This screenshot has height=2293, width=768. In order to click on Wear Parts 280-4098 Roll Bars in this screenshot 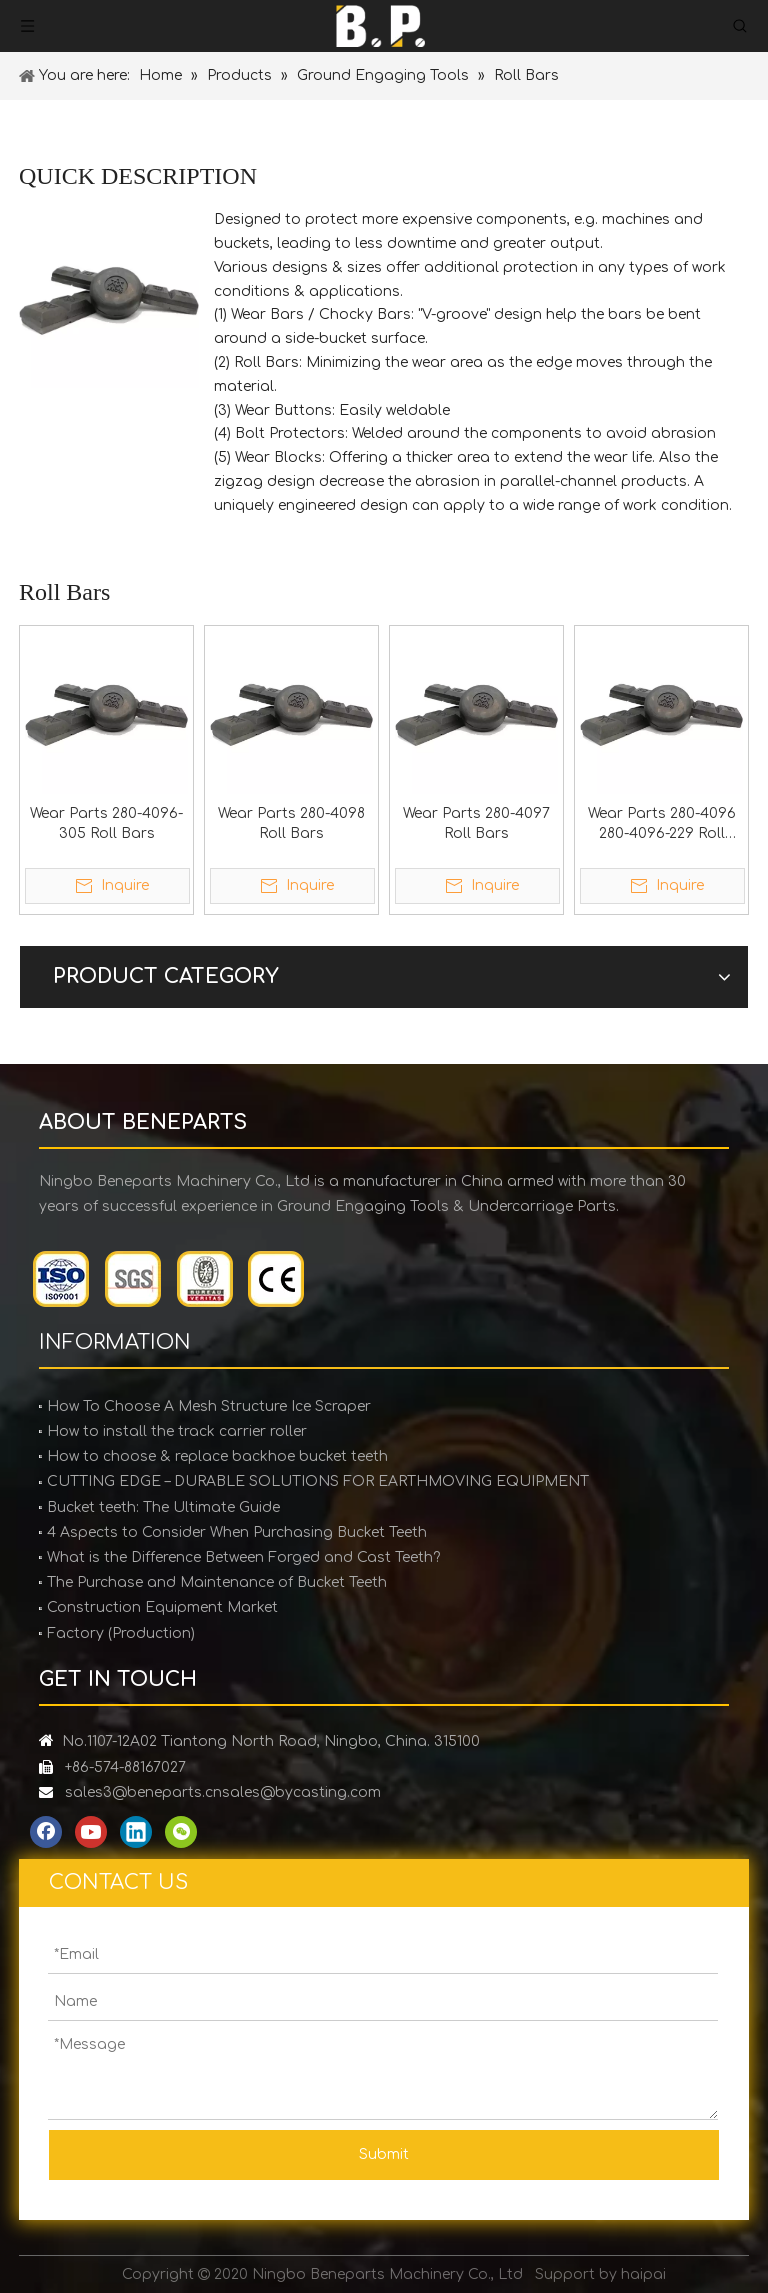, I will do `click(291, 823)`.